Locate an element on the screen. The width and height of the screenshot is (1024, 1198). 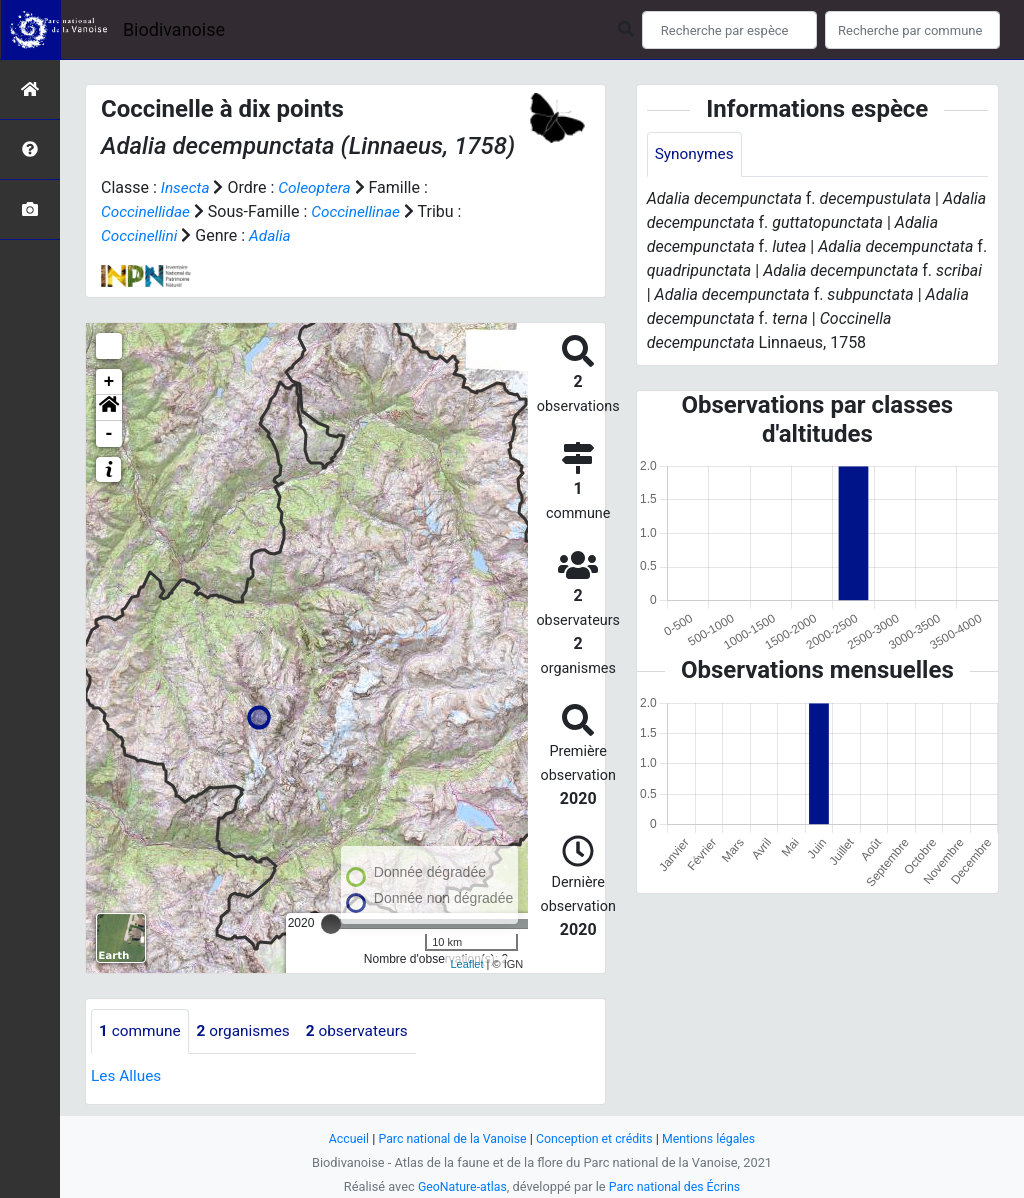
- [button] is located at coordinates (109, 434).